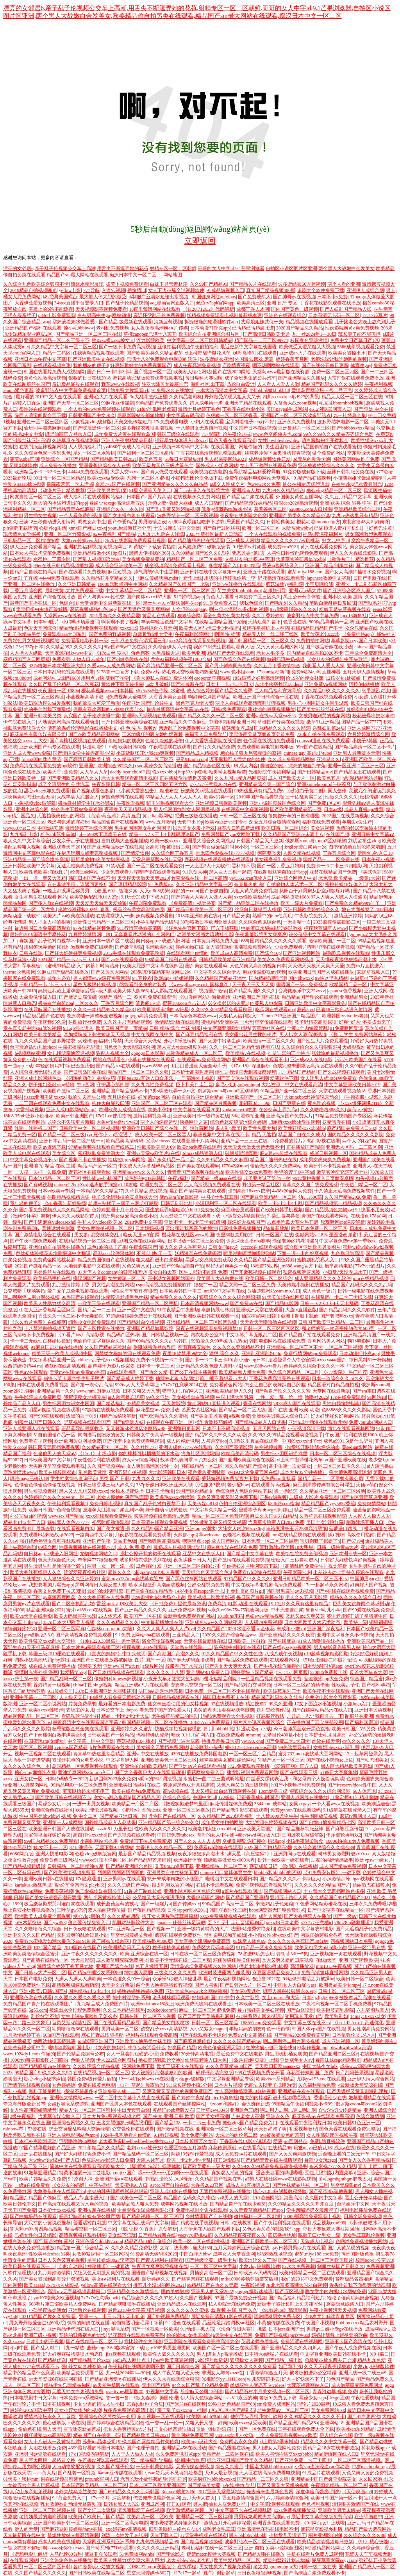 The height and width of the screenshot is (2576, 400). Describe the element at coordinates (105, 1228) in the screenshot. I see `美女按摩偷拍视频一区二区` at that location.